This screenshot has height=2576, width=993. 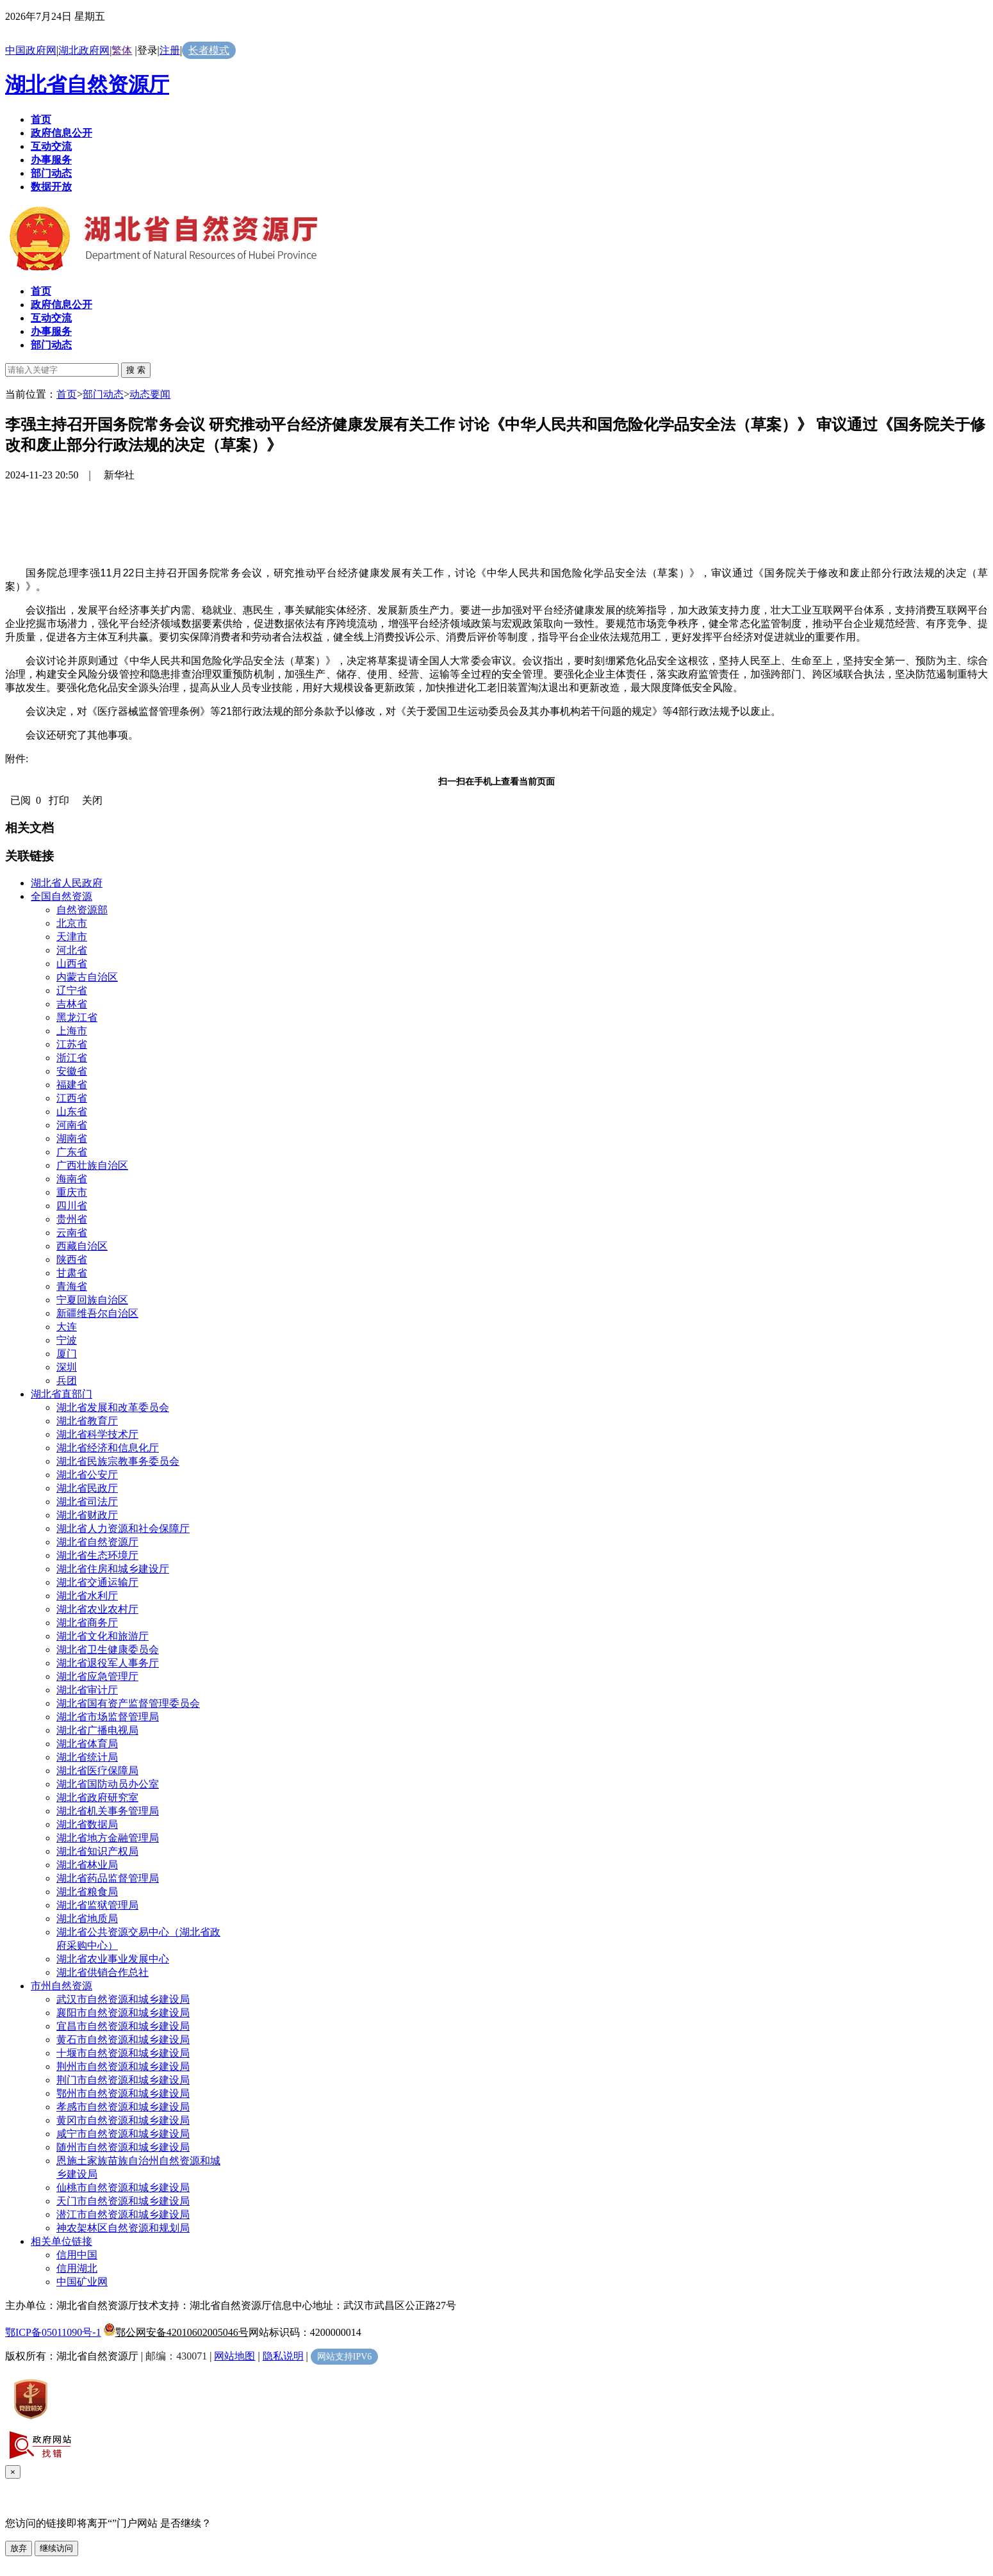 What do you see at coordinates (97, 1313) in the screenshot?
I see `新疆维吾尔自治区` at bounding box center [97, 1313].